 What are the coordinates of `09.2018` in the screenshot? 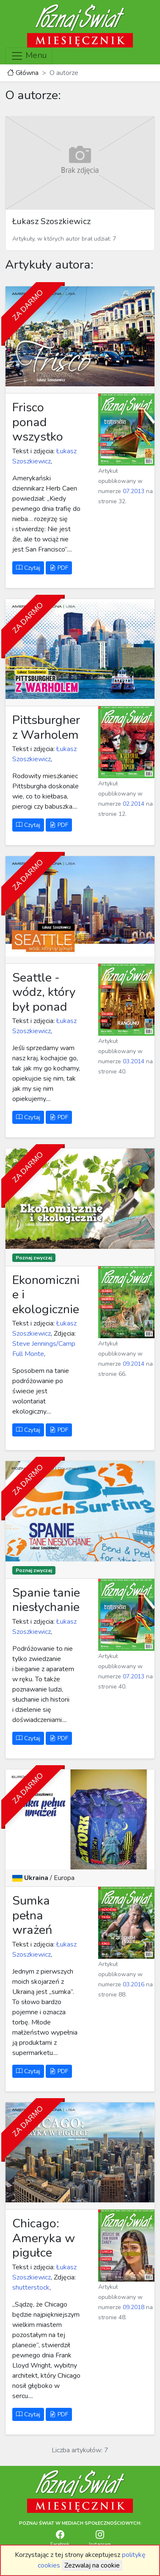 It's located at (133, 2307).